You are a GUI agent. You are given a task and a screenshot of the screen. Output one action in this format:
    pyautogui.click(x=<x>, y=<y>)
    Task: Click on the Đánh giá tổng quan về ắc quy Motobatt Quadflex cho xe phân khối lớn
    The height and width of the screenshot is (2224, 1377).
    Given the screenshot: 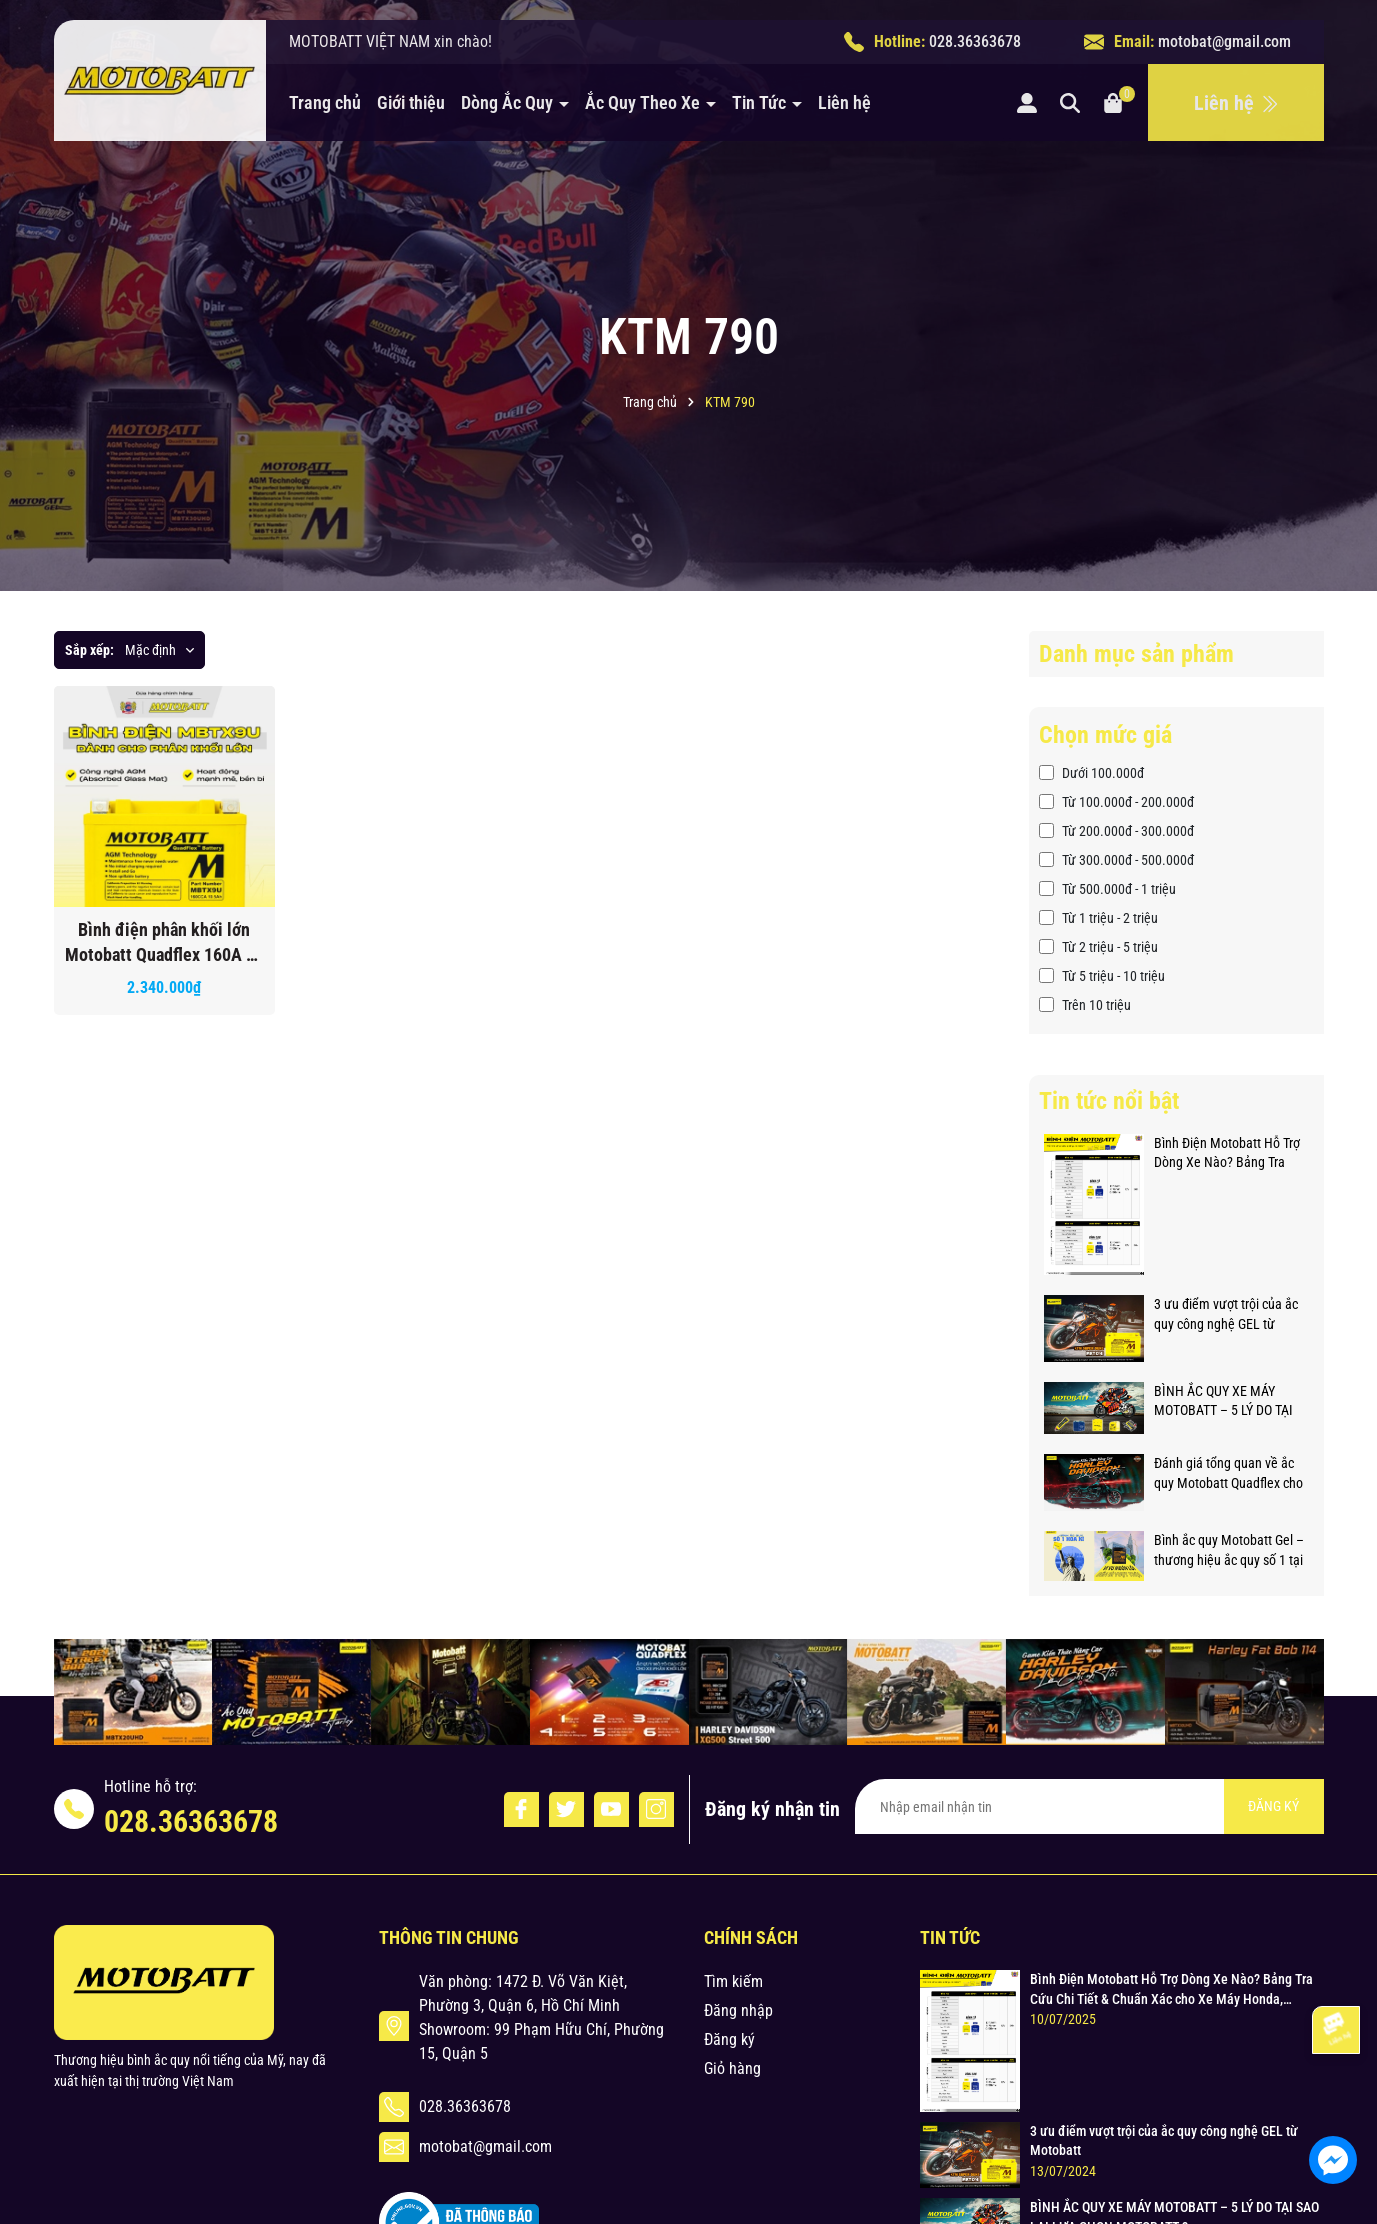 What is the action you would take?
    pyautogui.click(x=1228, y=1474)
    